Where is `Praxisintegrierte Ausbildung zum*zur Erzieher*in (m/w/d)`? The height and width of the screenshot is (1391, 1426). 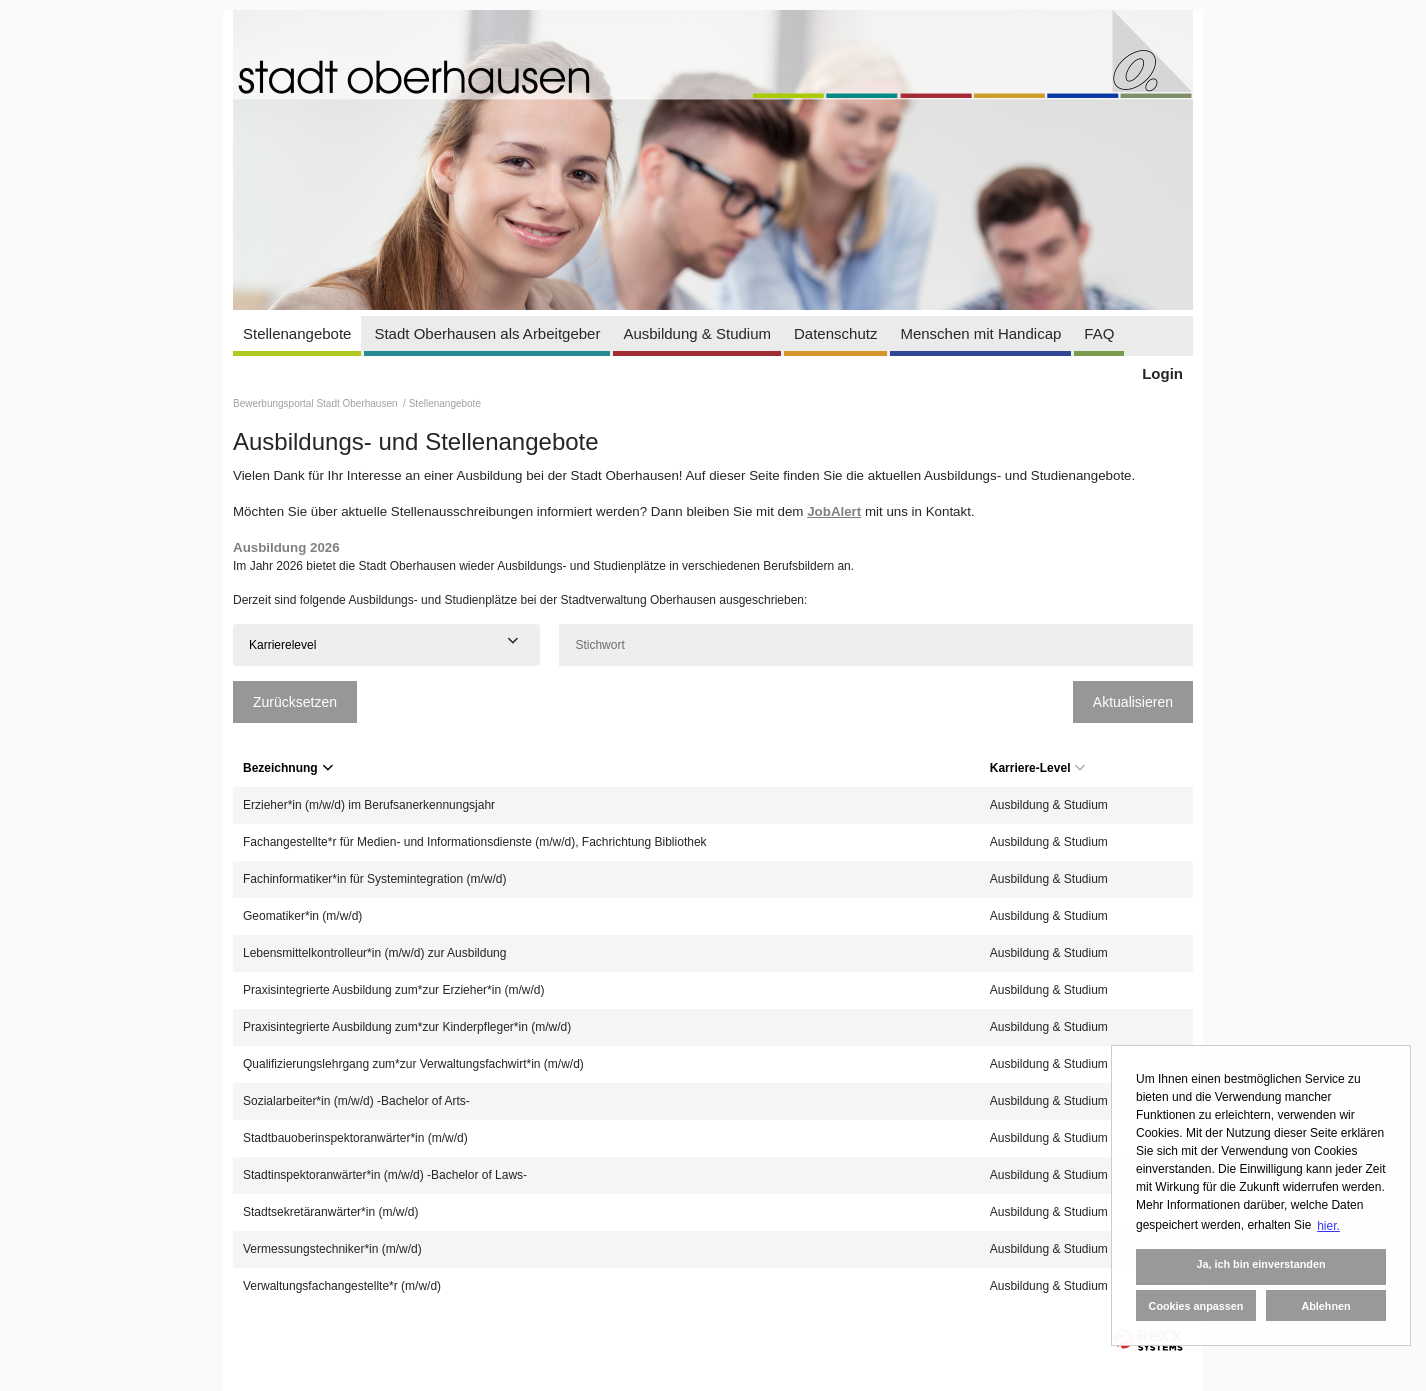 Praxisintegrierte Ausbildung zum*zur Erzieher*in (m/w/d) is located at coordinates (393, 990).